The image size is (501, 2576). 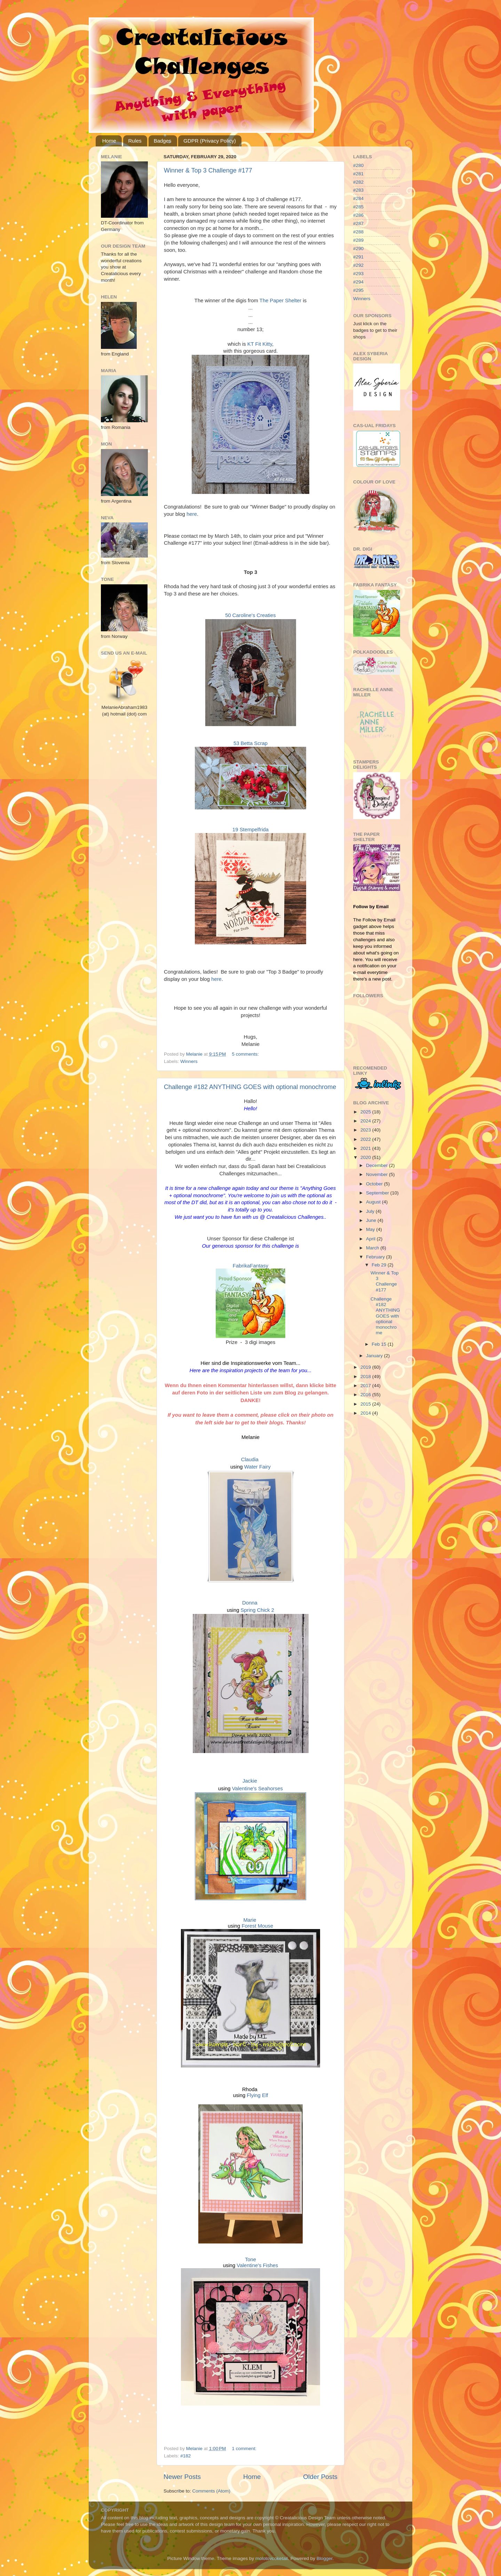 I want to click on Newer Posts, so click(x=182, y=2476).